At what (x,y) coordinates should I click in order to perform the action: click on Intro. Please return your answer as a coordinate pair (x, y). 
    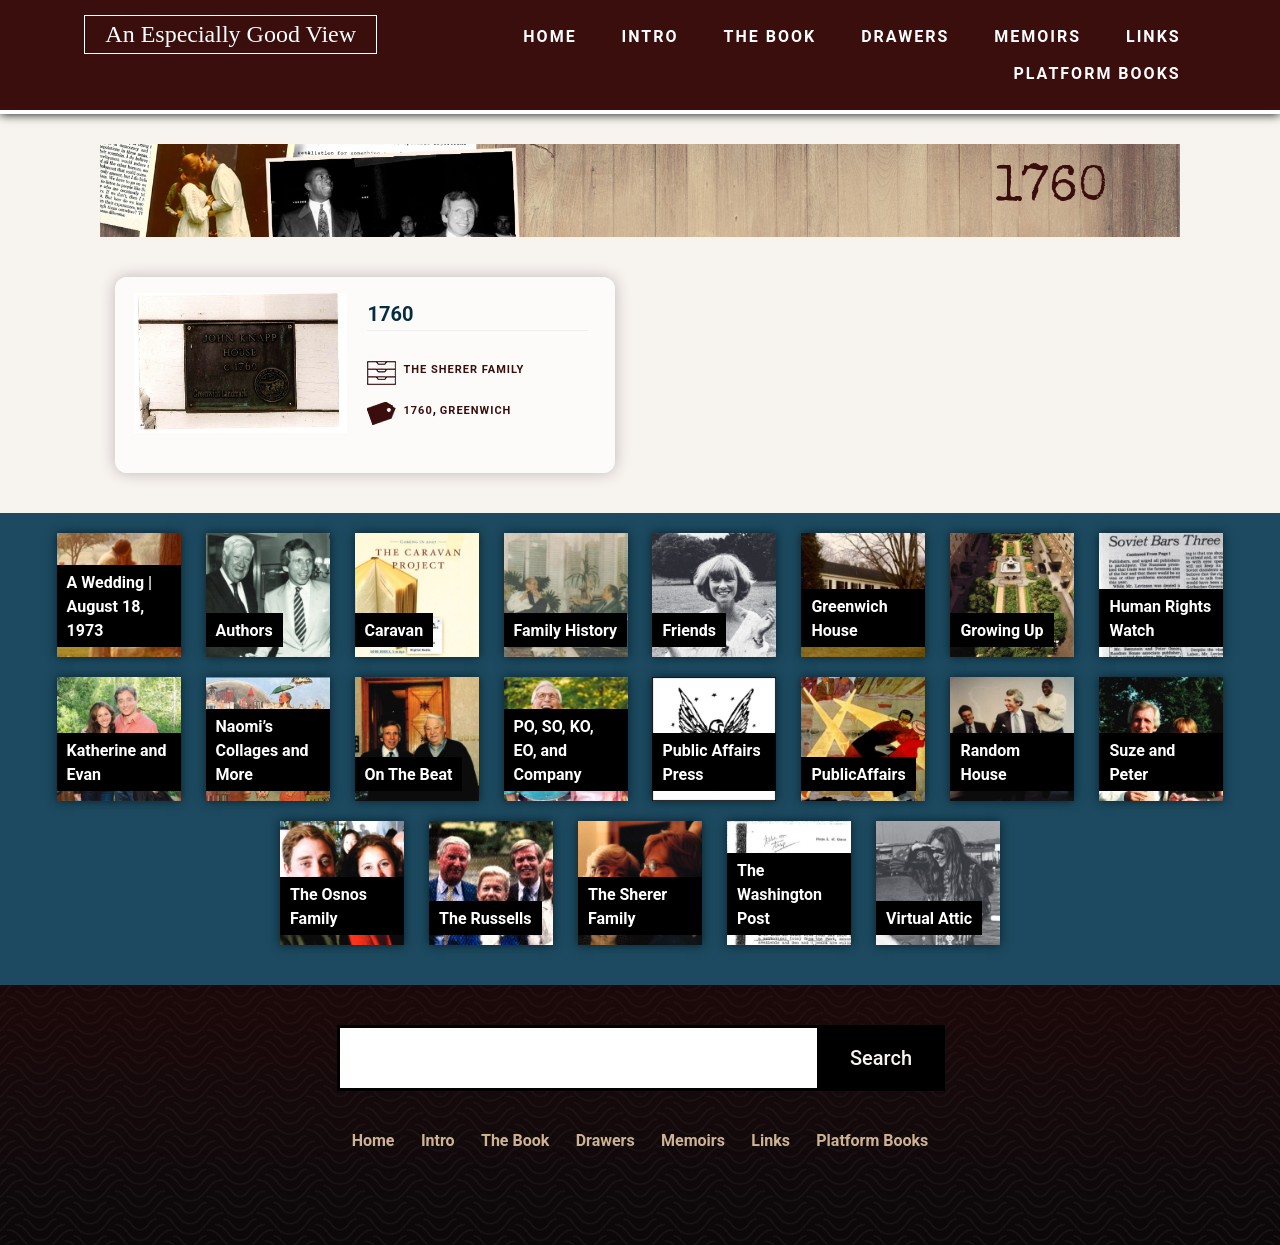
    Looking at the image, I should click on (650, 36).